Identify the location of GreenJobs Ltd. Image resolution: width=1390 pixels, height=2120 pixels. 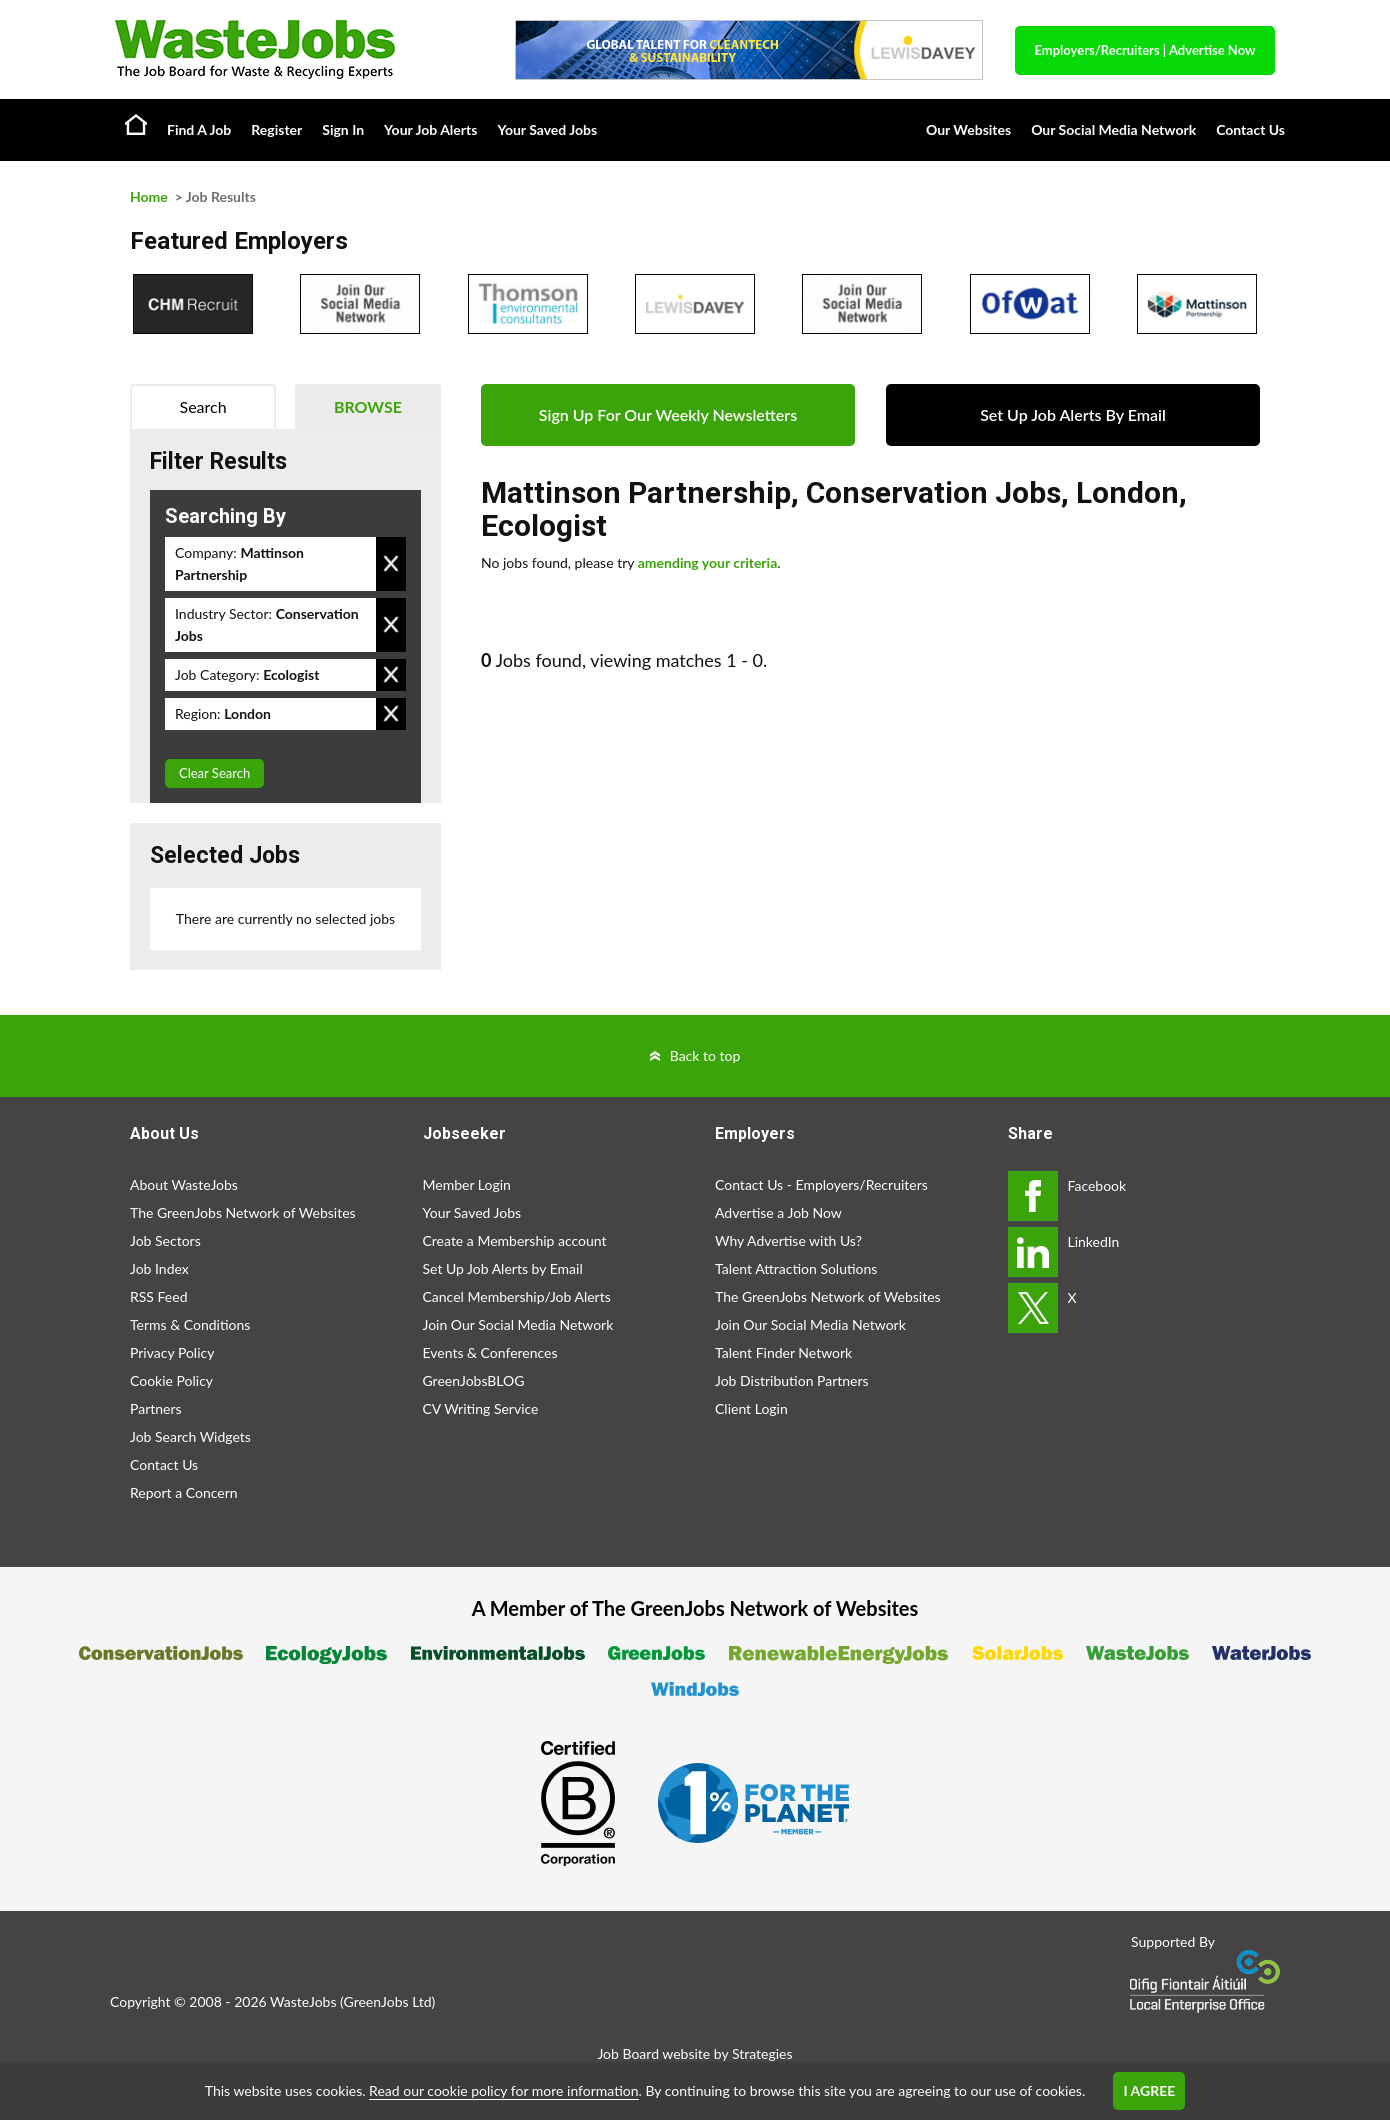
(388, 2001).